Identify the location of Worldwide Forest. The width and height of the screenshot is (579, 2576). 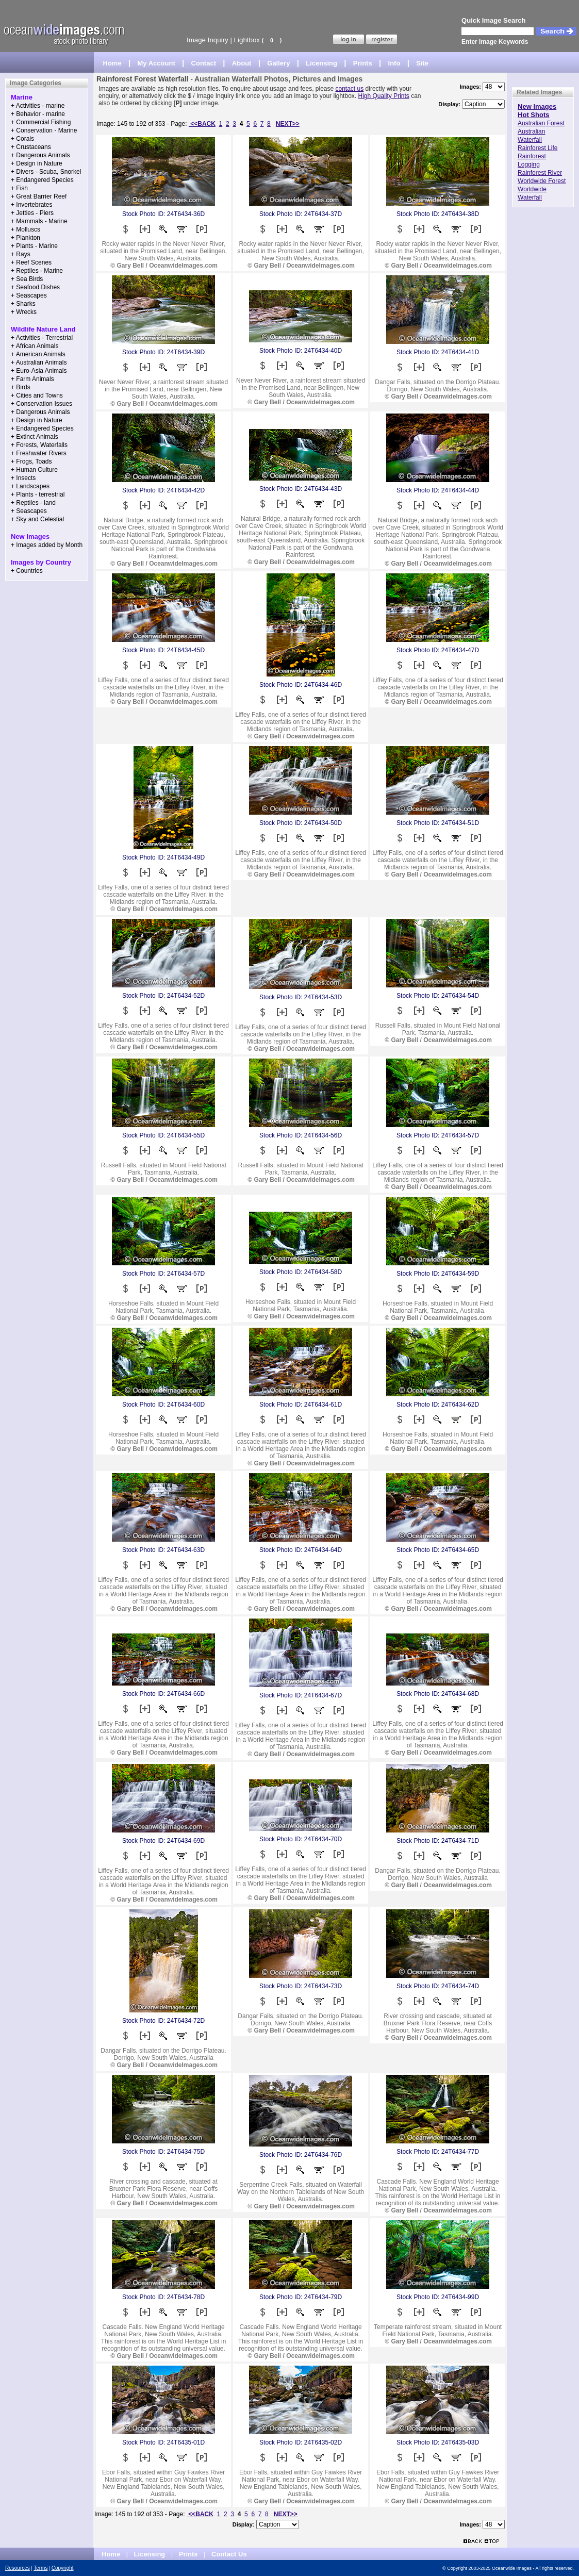
(542, 181).